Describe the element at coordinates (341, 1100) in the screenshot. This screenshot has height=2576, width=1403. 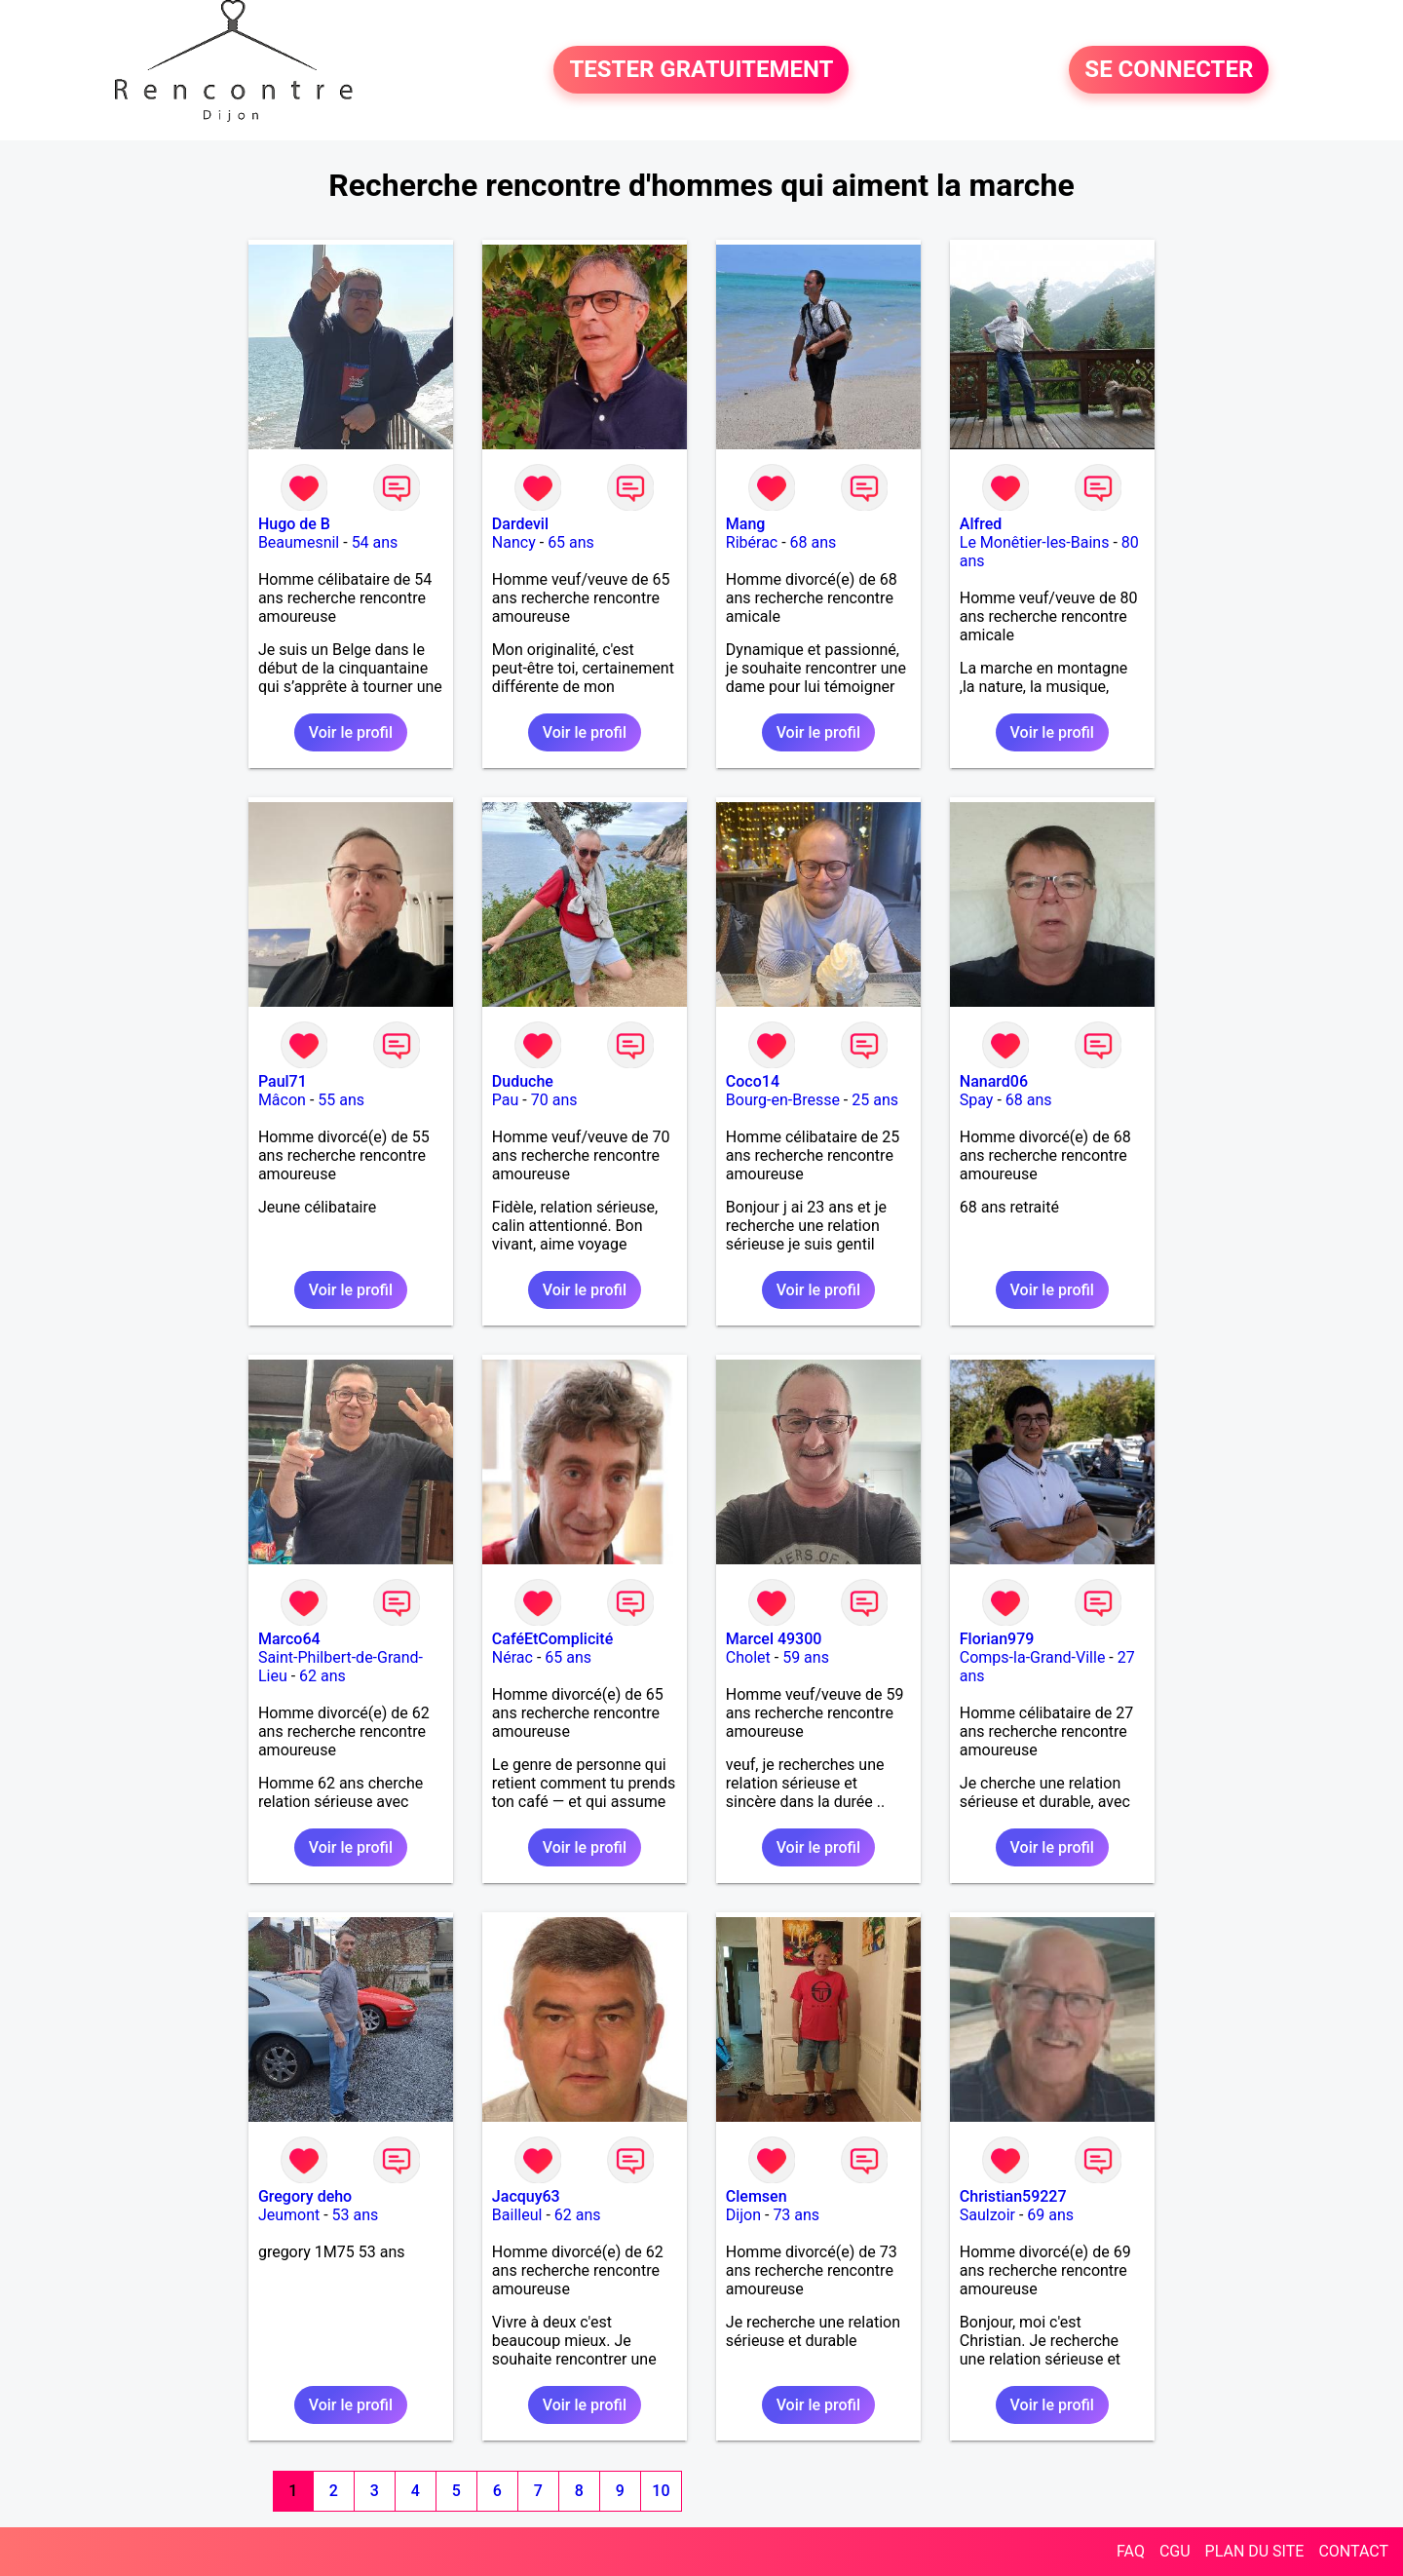
I see `55 ans` at that location.